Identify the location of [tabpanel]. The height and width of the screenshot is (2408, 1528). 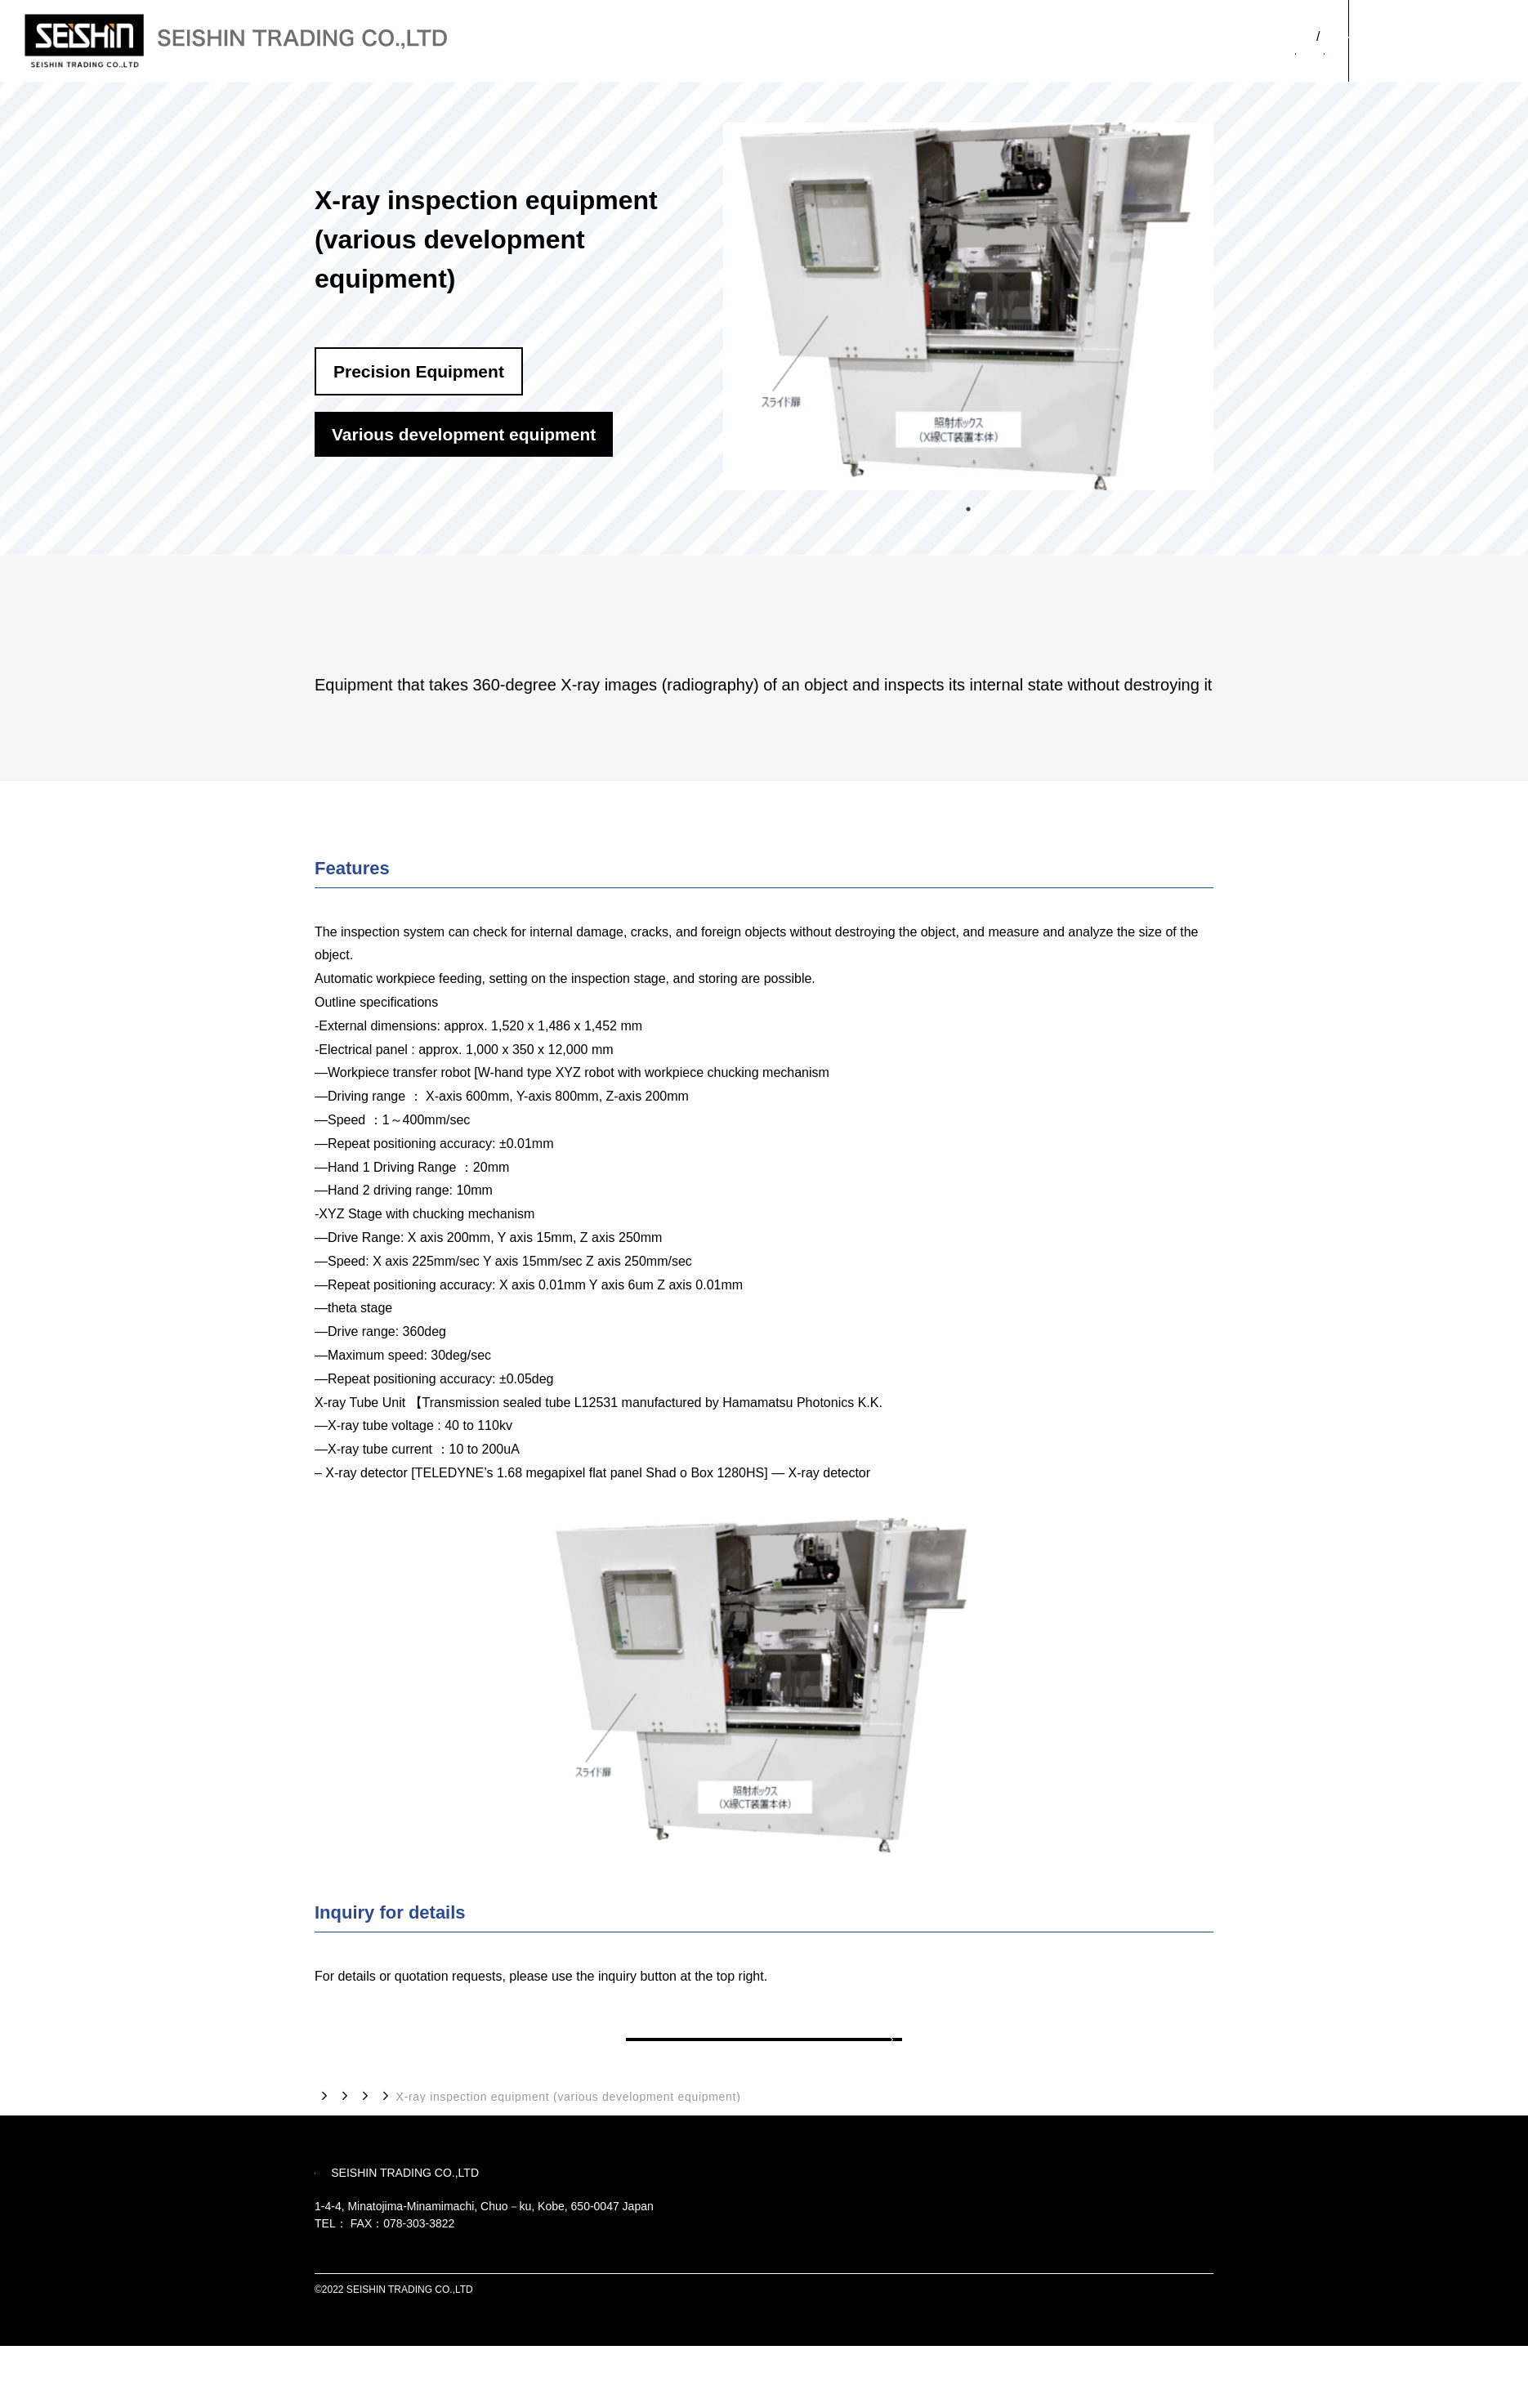
(968, 306).